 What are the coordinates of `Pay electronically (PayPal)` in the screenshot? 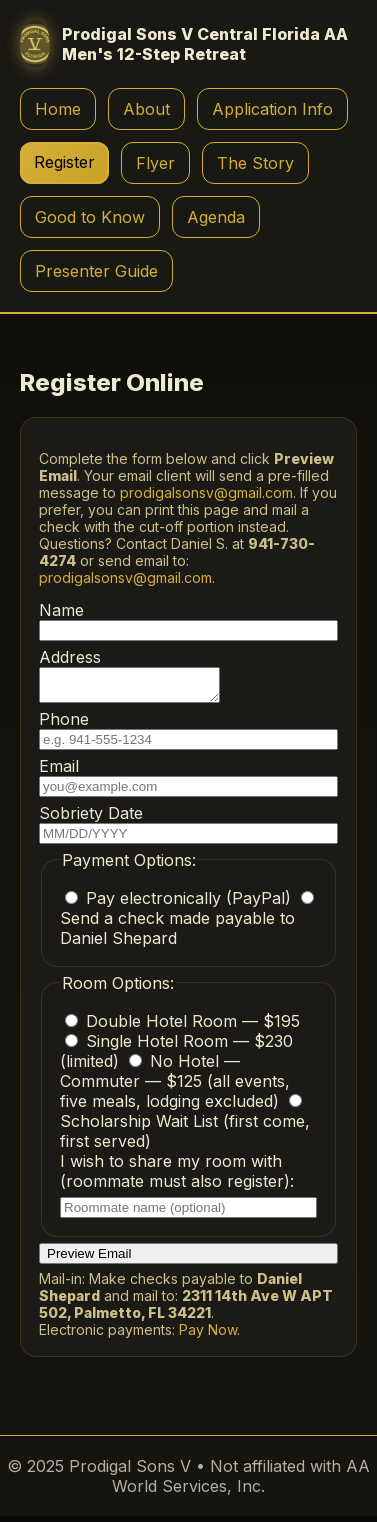 It's located at (180, 904).